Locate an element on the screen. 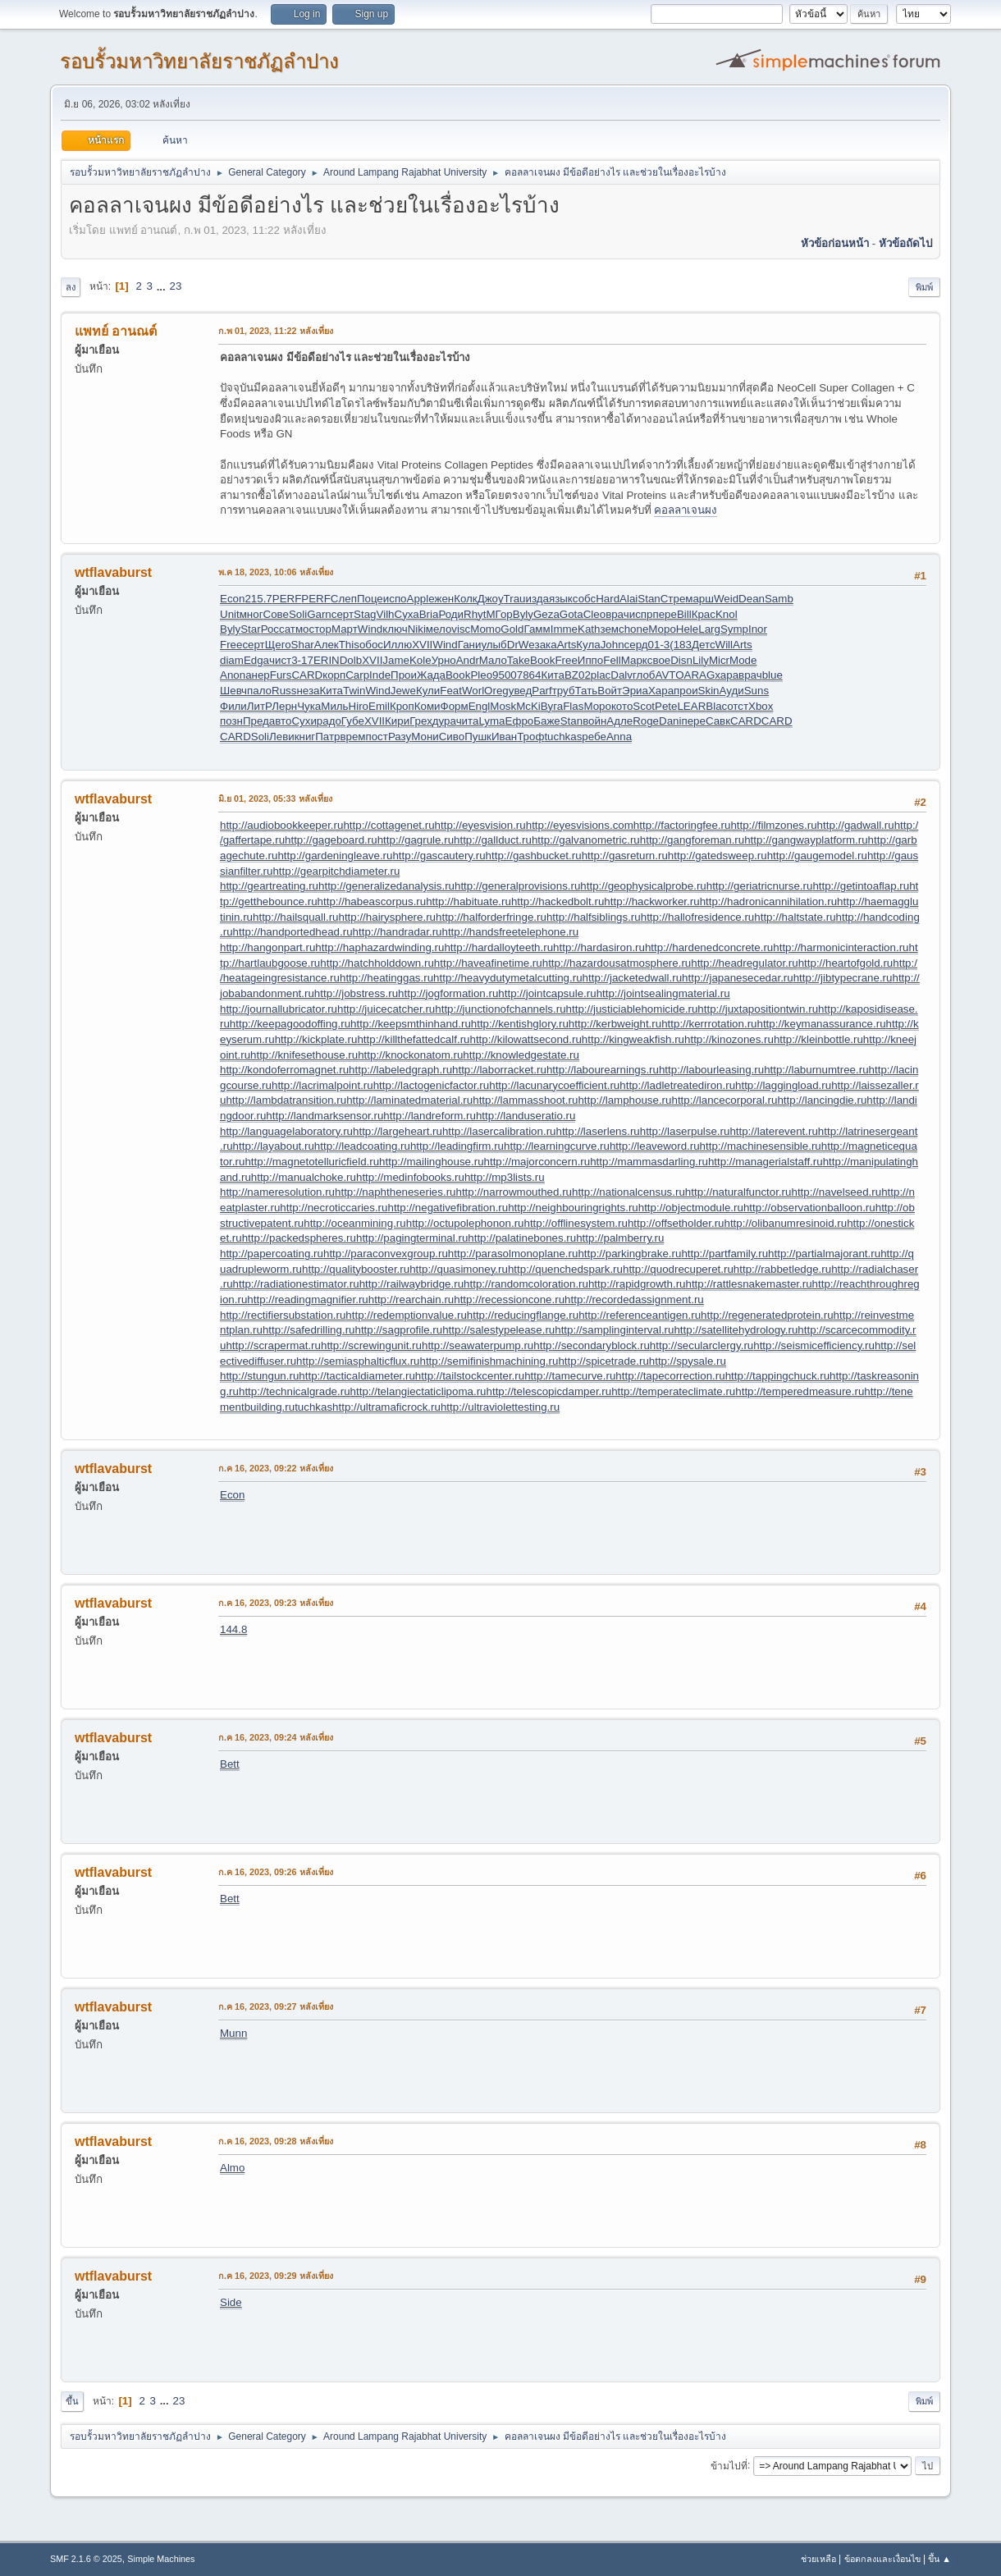 Image resolution: width=1001 pixels, height=2576 pixels. http://kingweakfish.ru is located at coordinates (633, 1039).